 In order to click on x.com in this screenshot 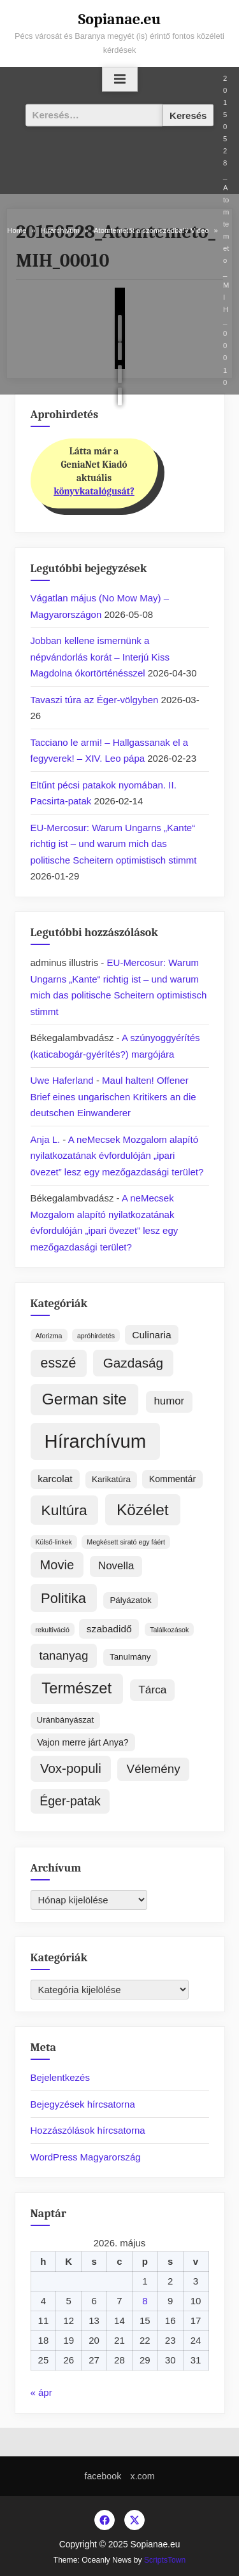, I will do `click(143, 2476)`.